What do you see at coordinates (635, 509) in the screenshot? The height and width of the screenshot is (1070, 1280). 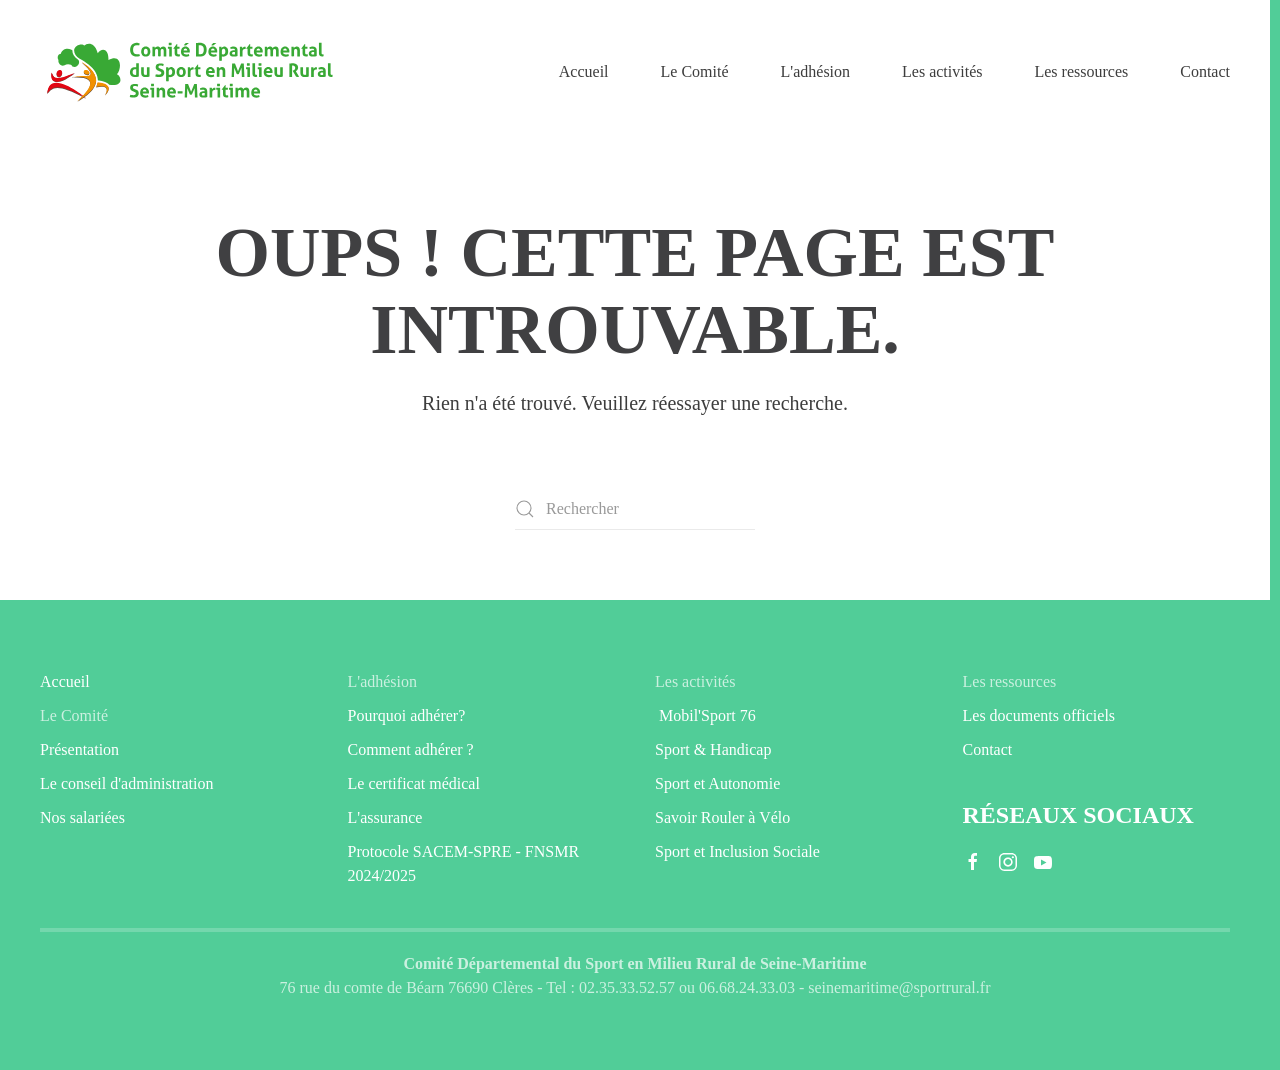 I see `[Rechercher]` at bounding box center [635, 509].